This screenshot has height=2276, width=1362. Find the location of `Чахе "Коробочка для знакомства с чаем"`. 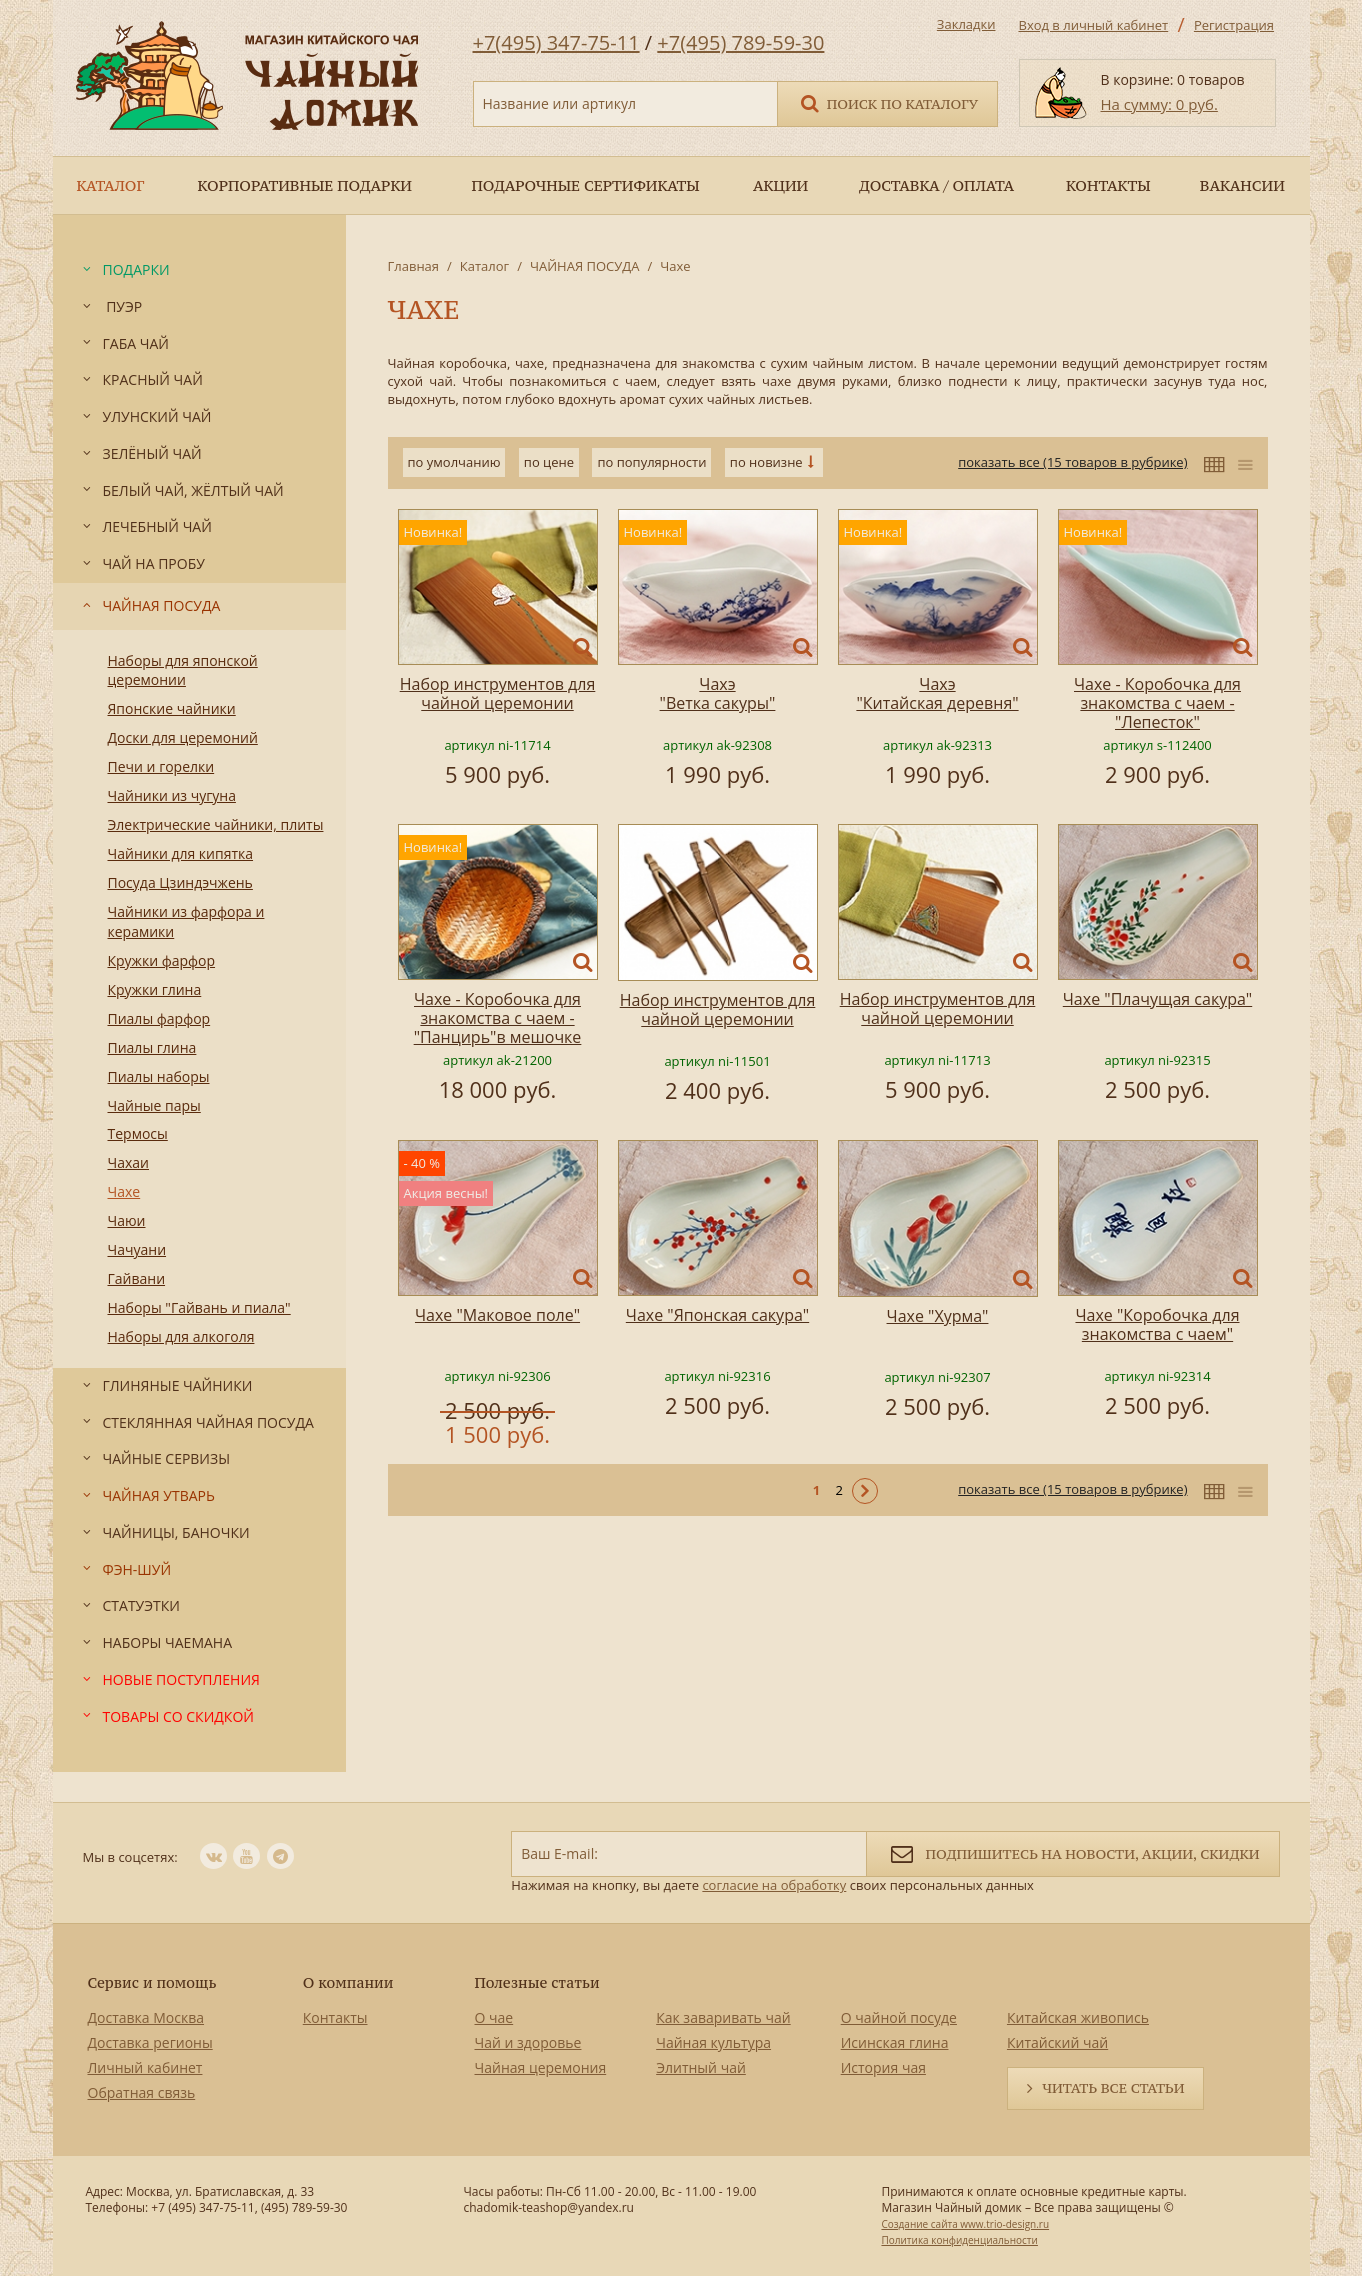

Чахе "Коробочка для знакомства с чаем" is located at coordinates (1157, 1324).